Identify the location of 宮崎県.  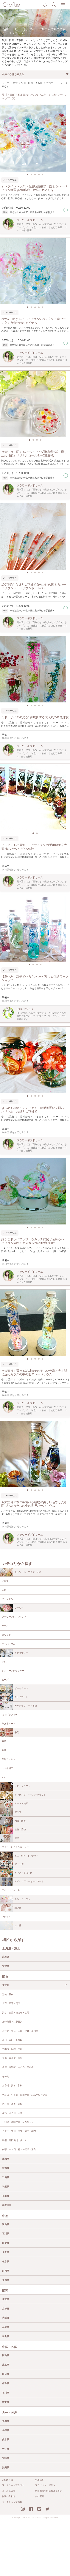
(5, 2501).